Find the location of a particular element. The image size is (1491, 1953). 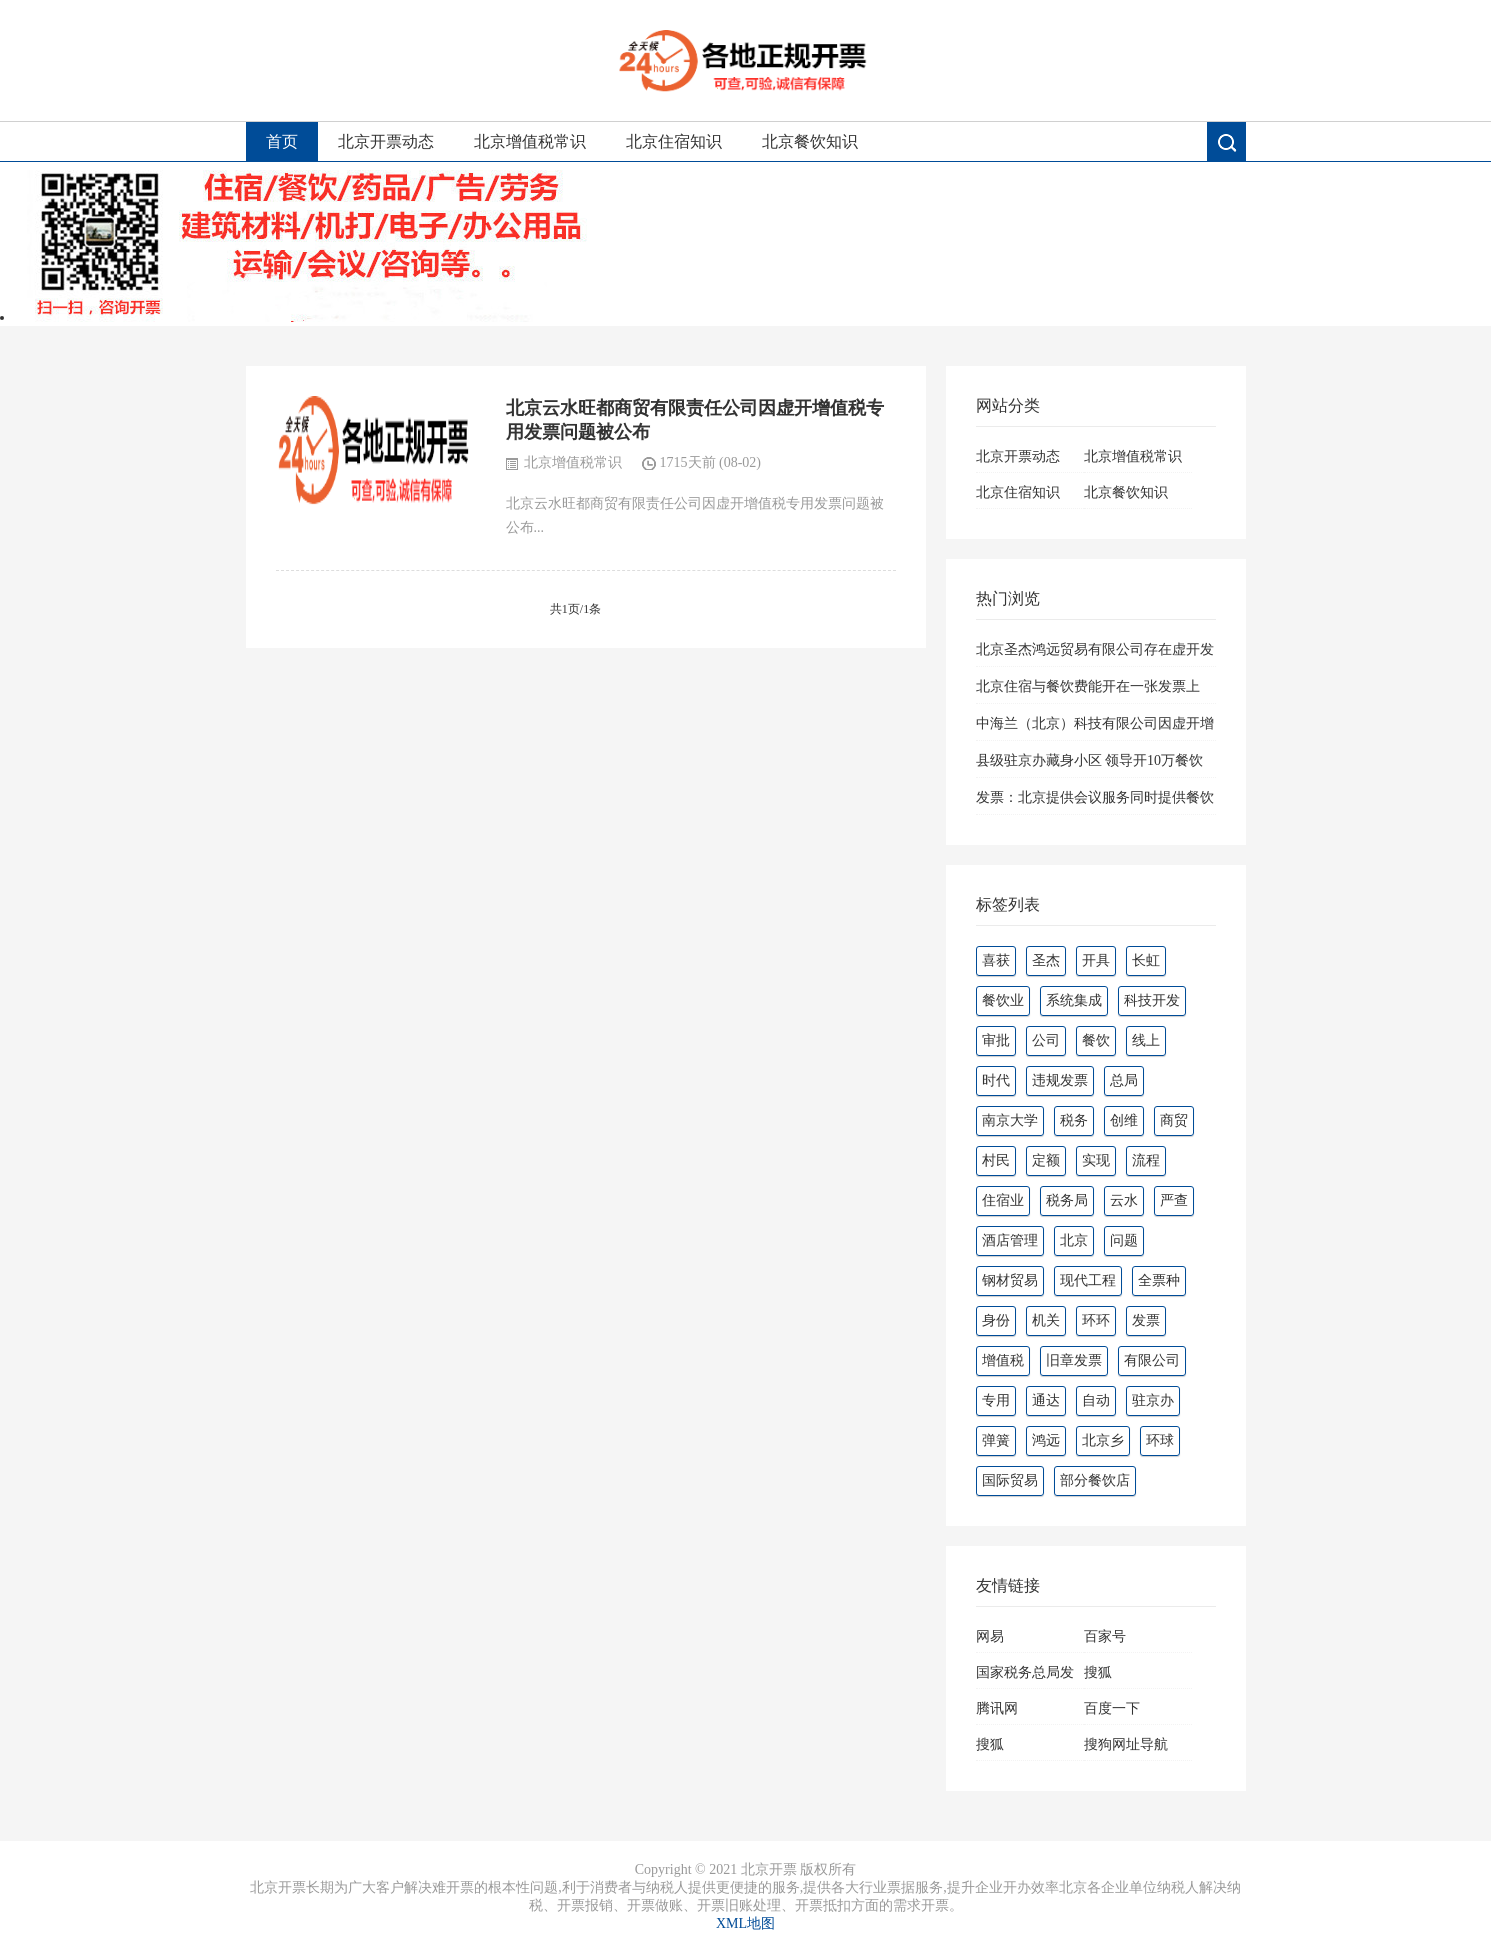

有限公司 is located at coordinates (1152, 1360).